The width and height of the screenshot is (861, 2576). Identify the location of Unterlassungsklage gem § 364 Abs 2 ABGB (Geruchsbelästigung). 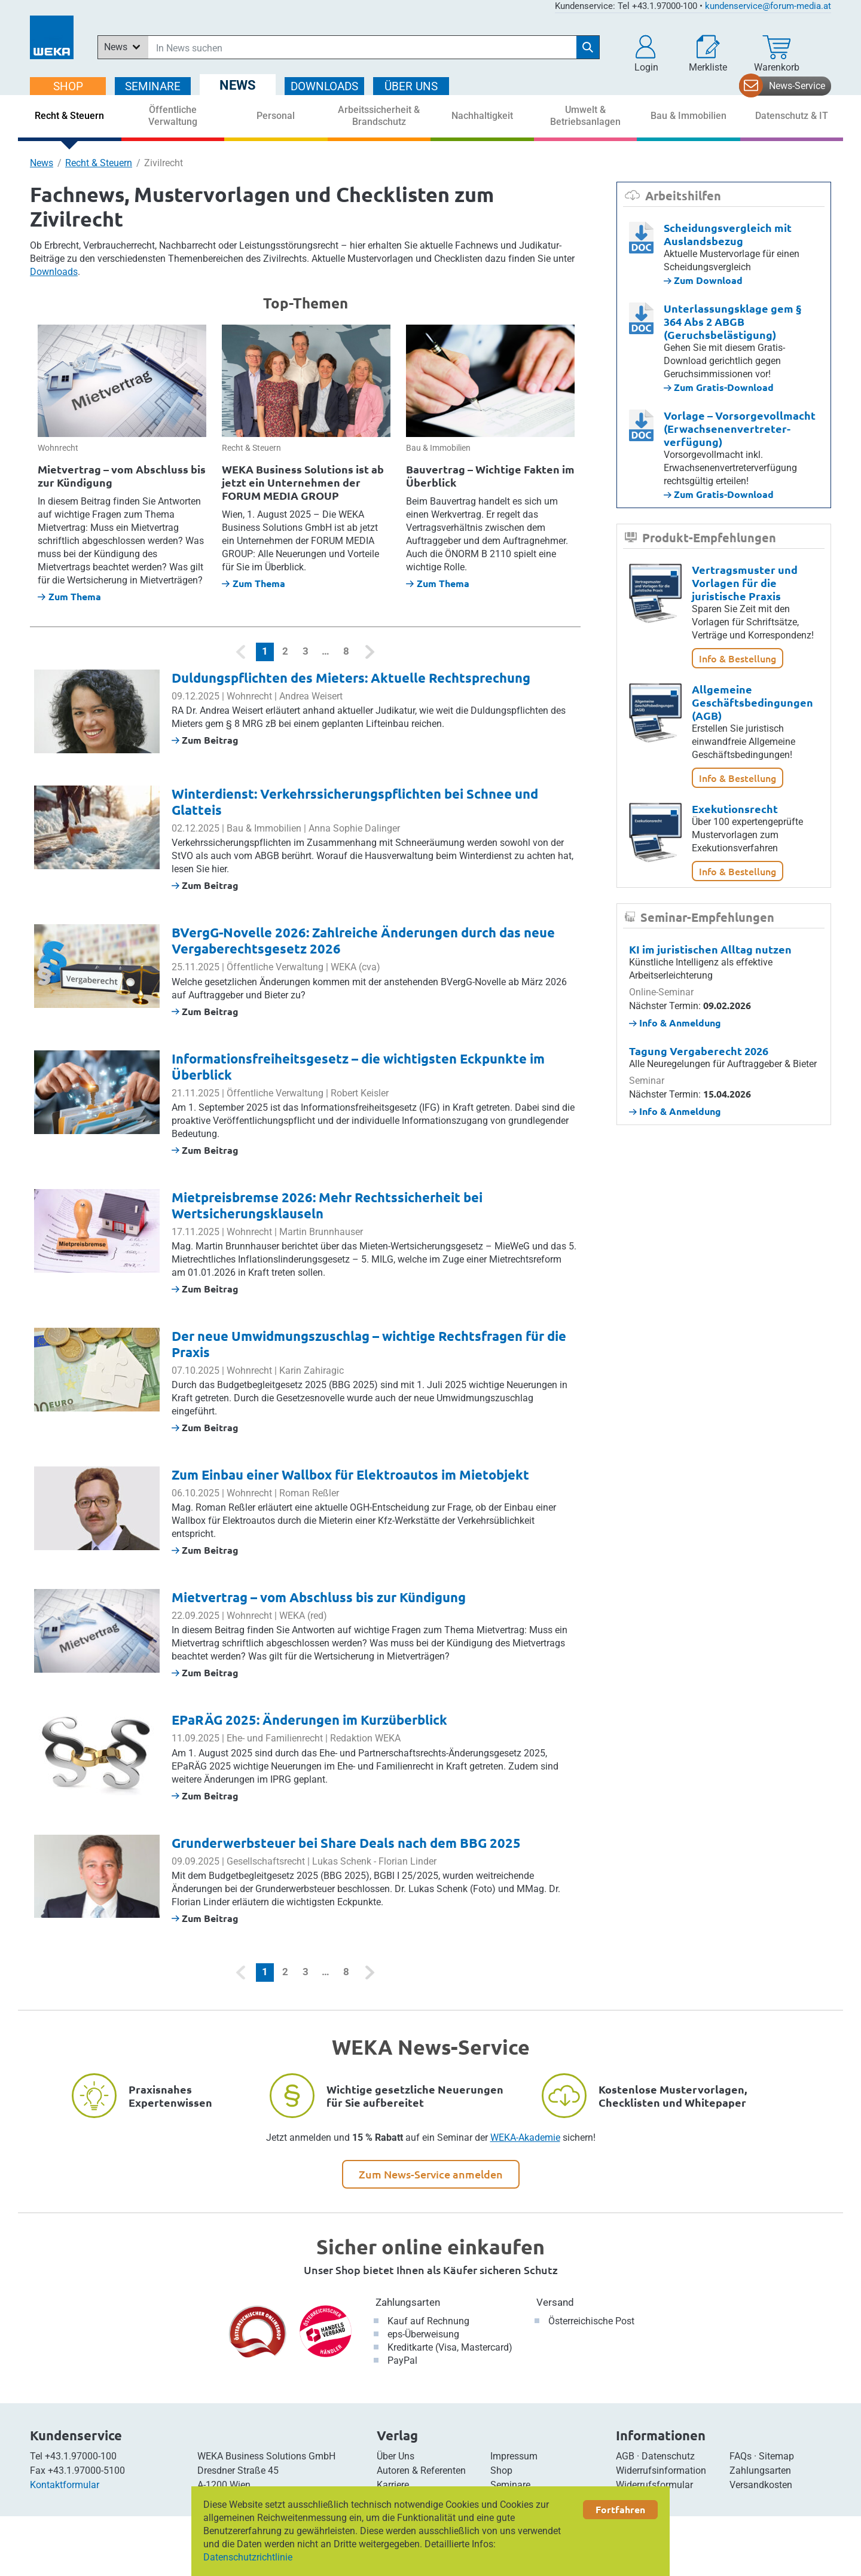
(732, 321).